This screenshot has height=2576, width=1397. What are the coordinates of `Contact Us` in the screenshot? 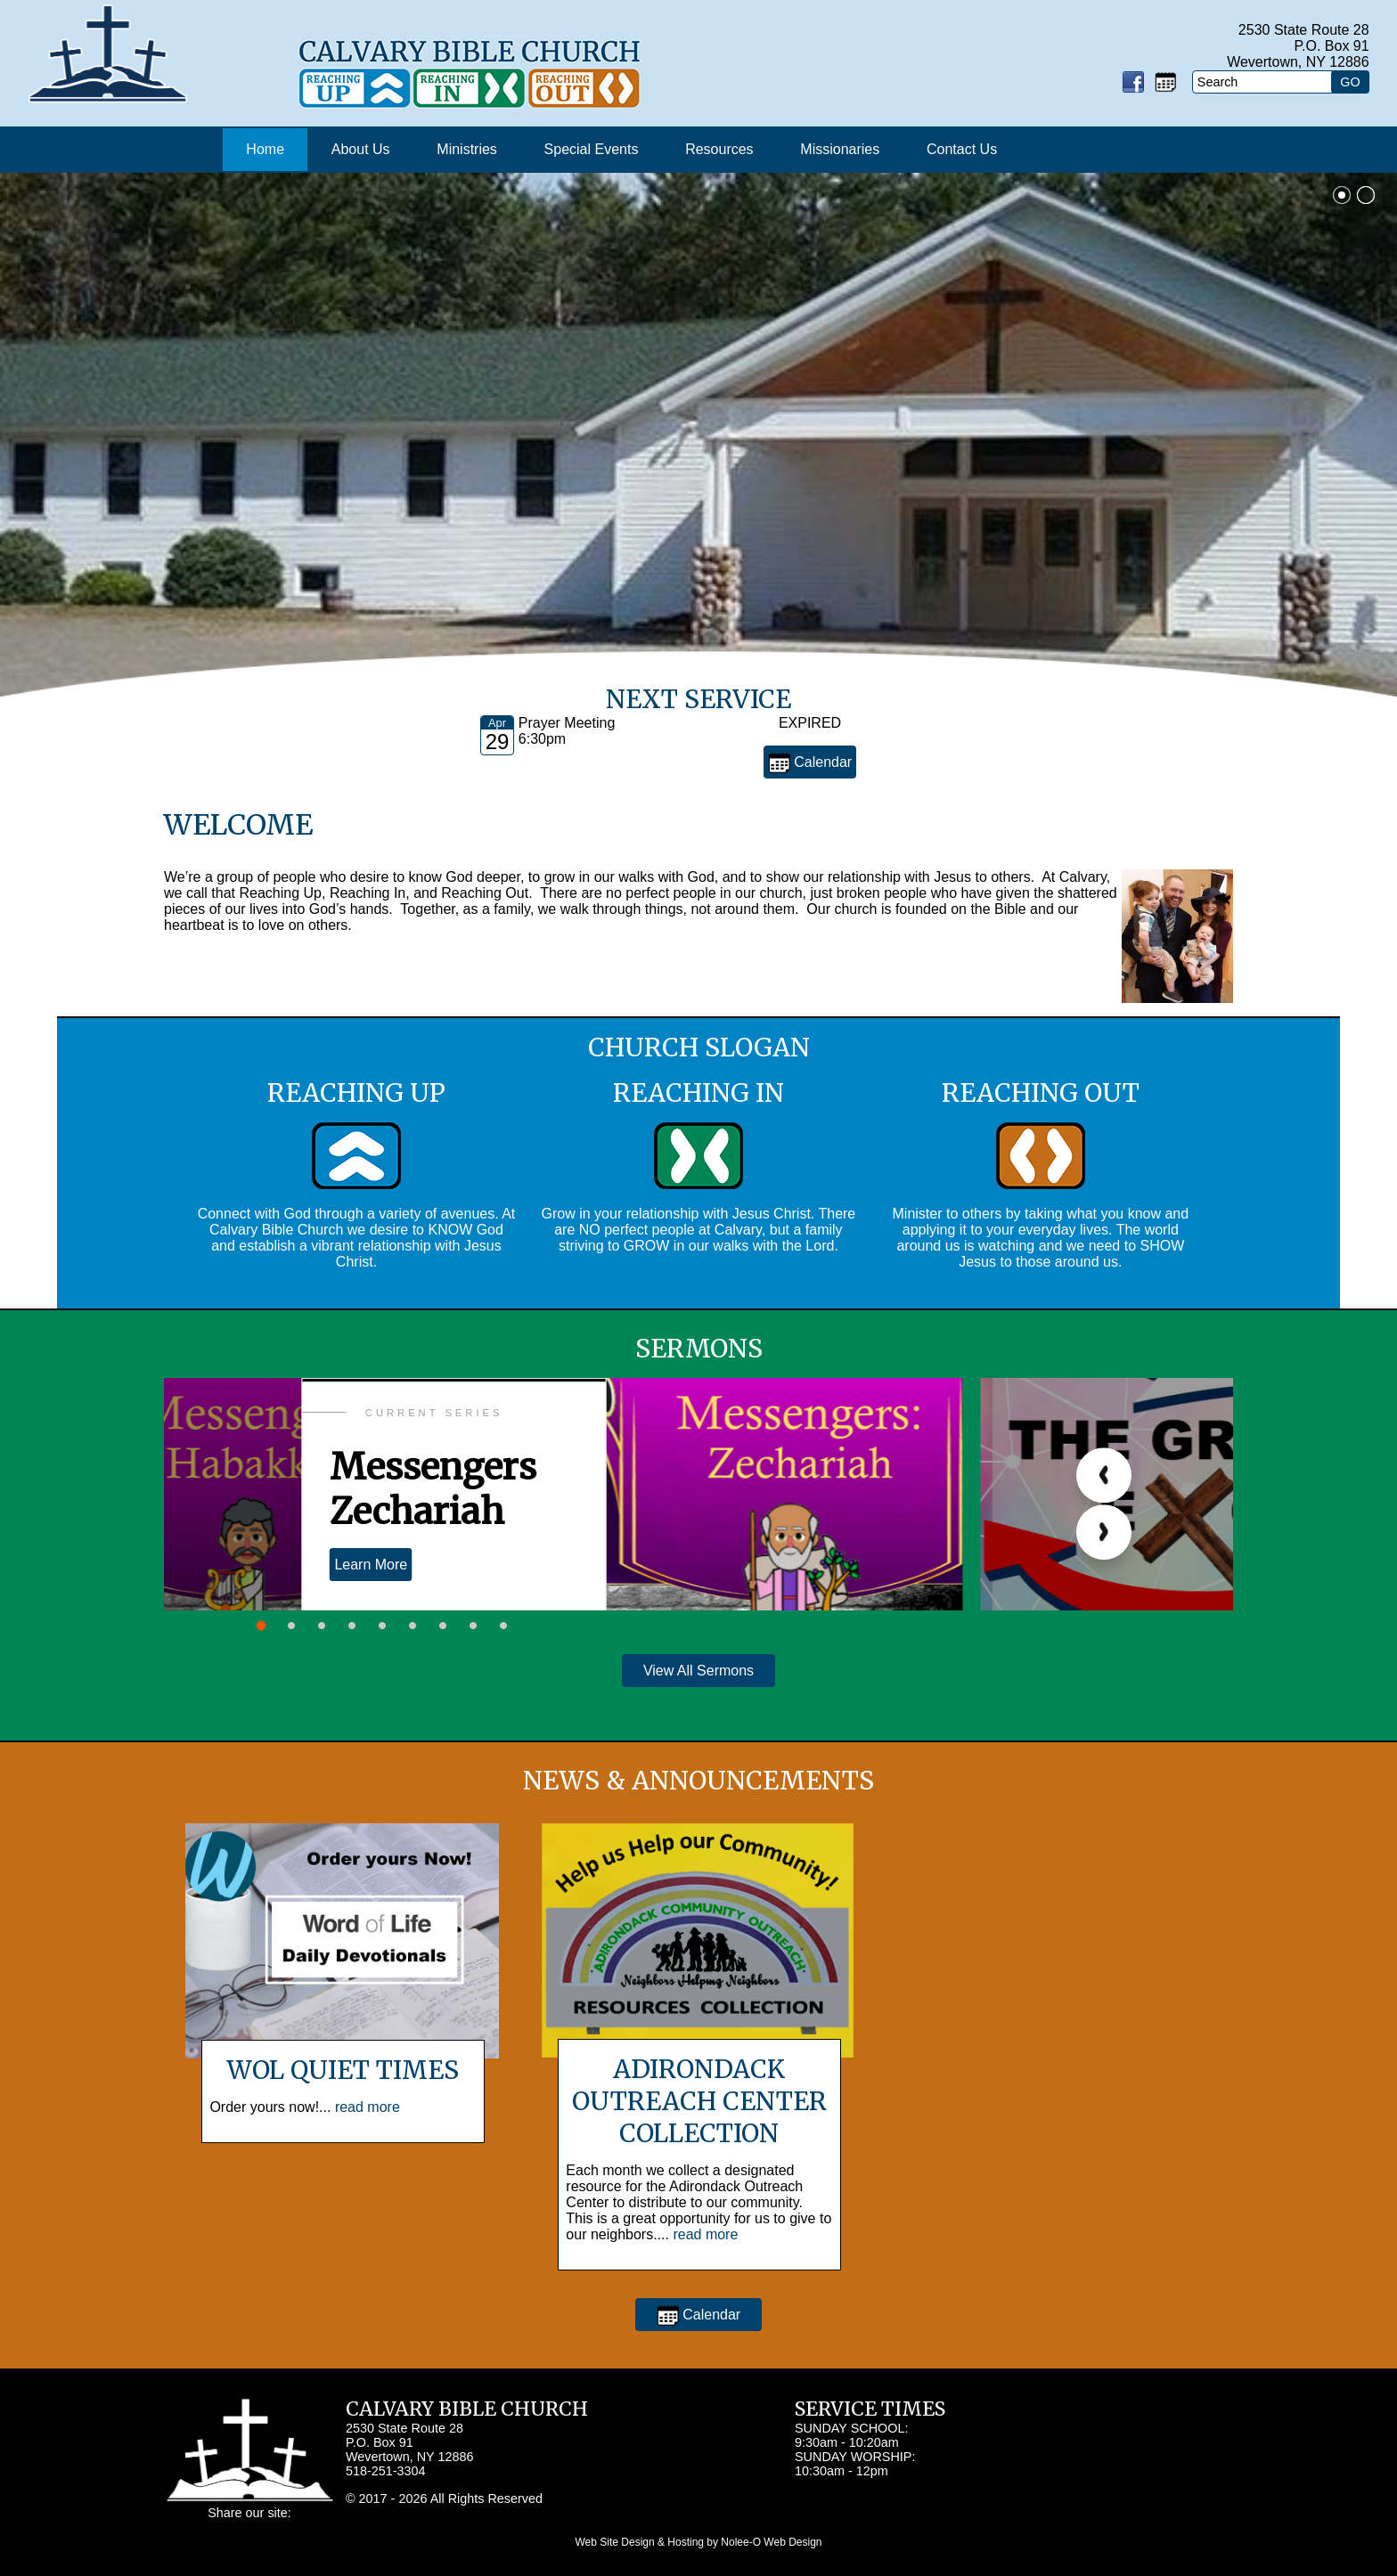 It's located at (962, 149).